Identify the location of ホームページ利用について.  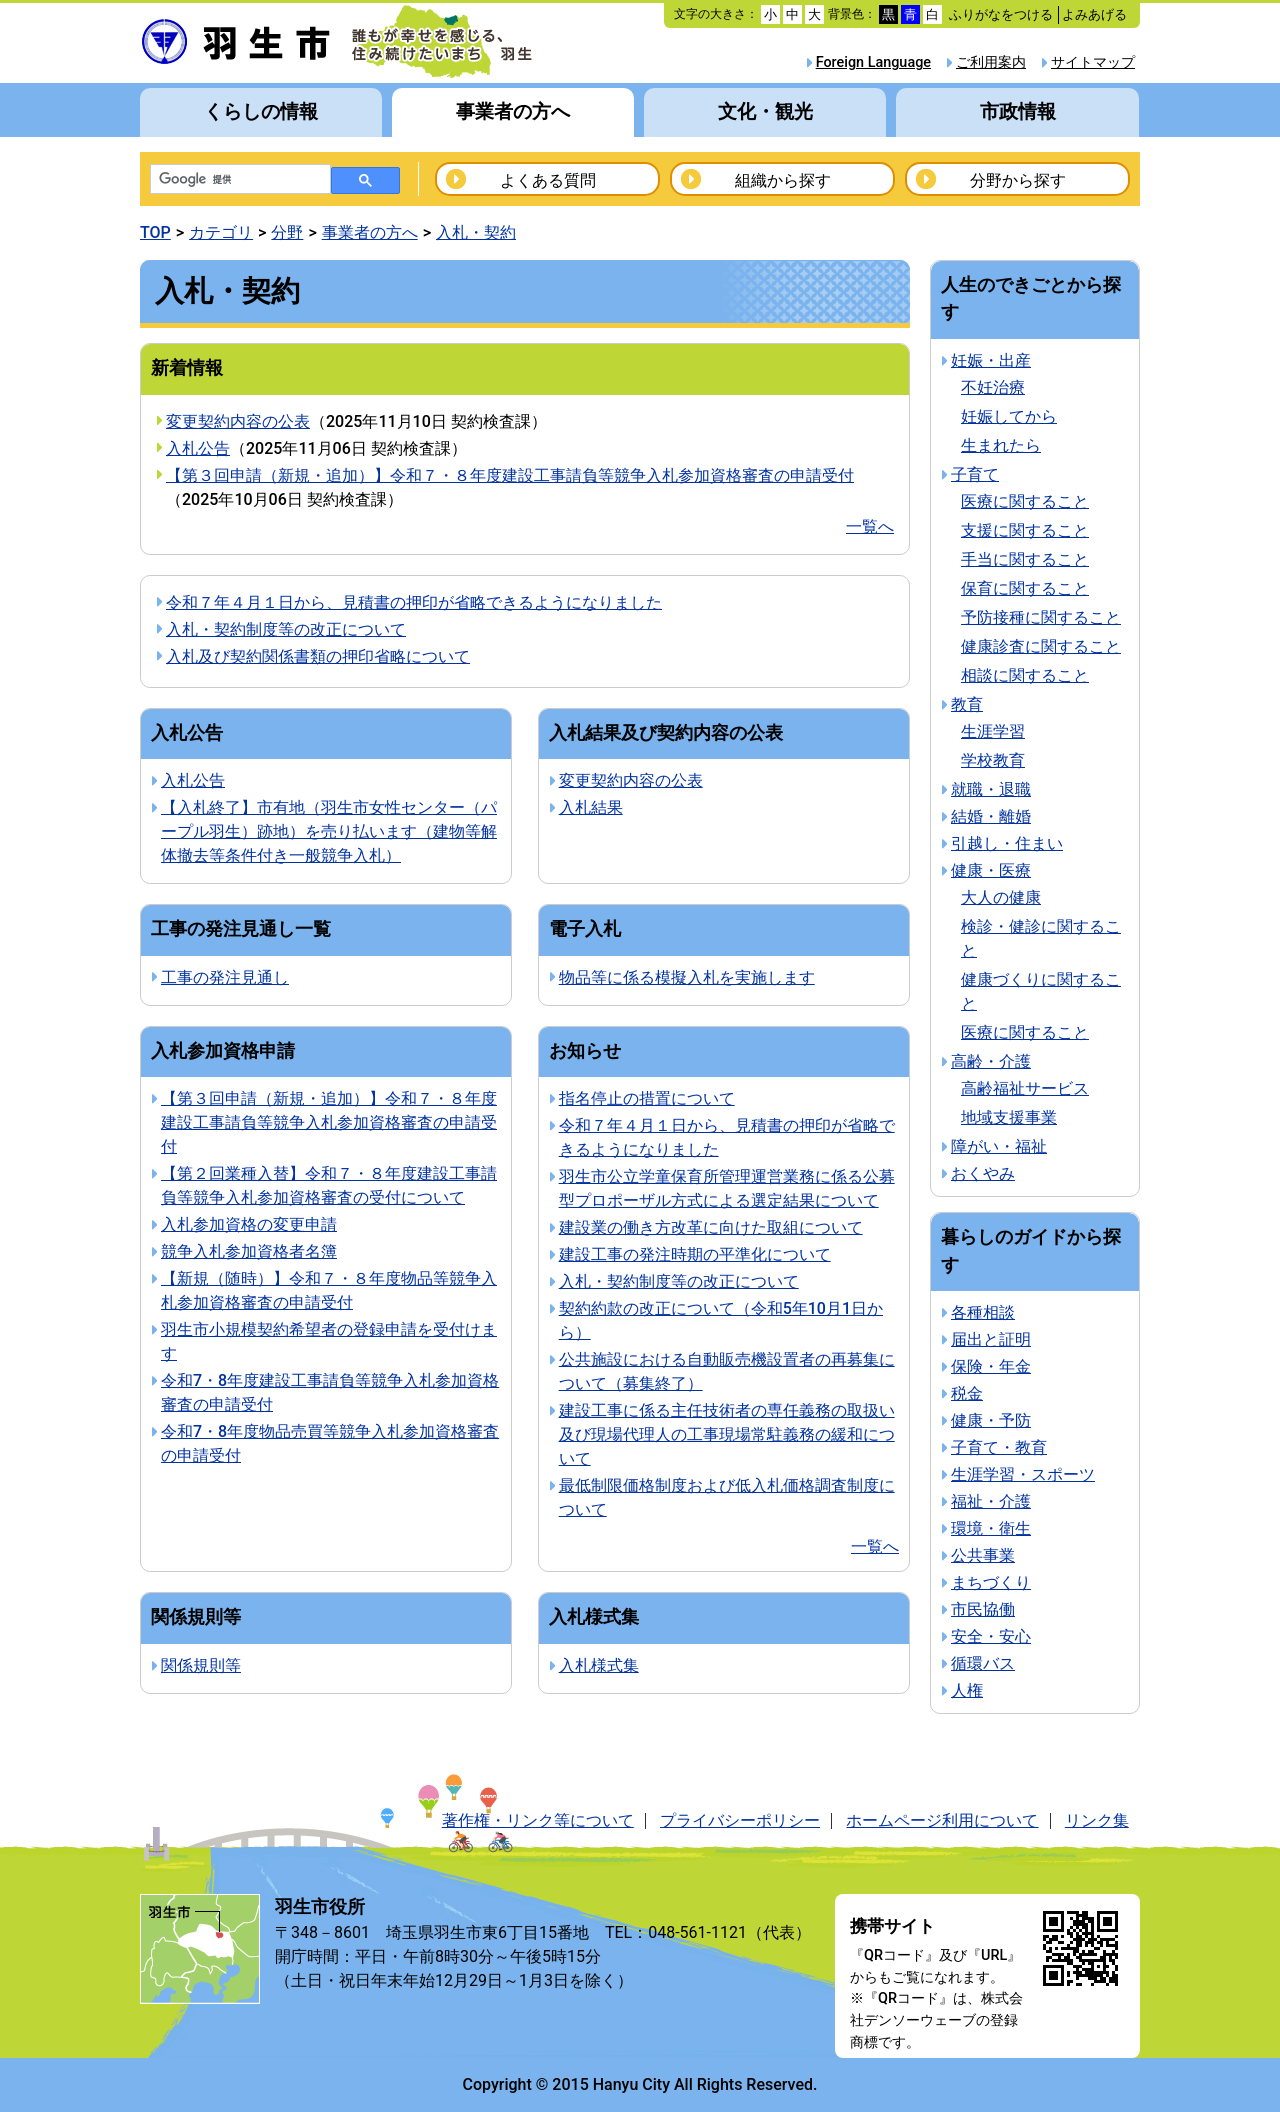
(942, 1820).